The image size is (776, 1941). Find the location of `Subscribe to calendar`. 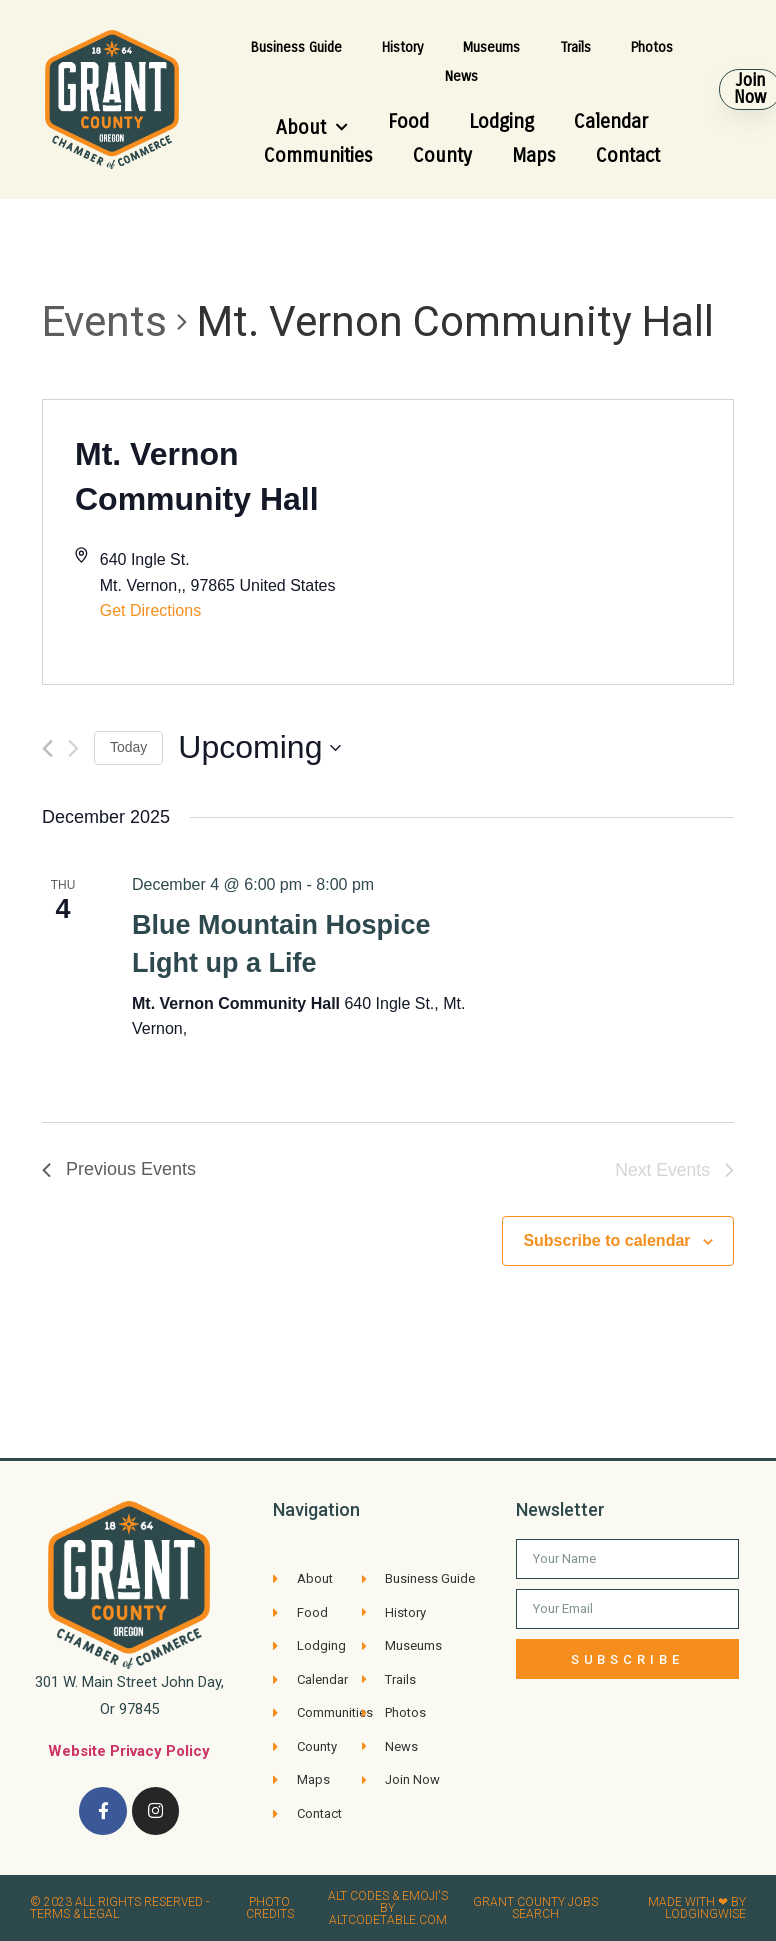

Subscribe to calendar is located at coordinates (606, 1240).